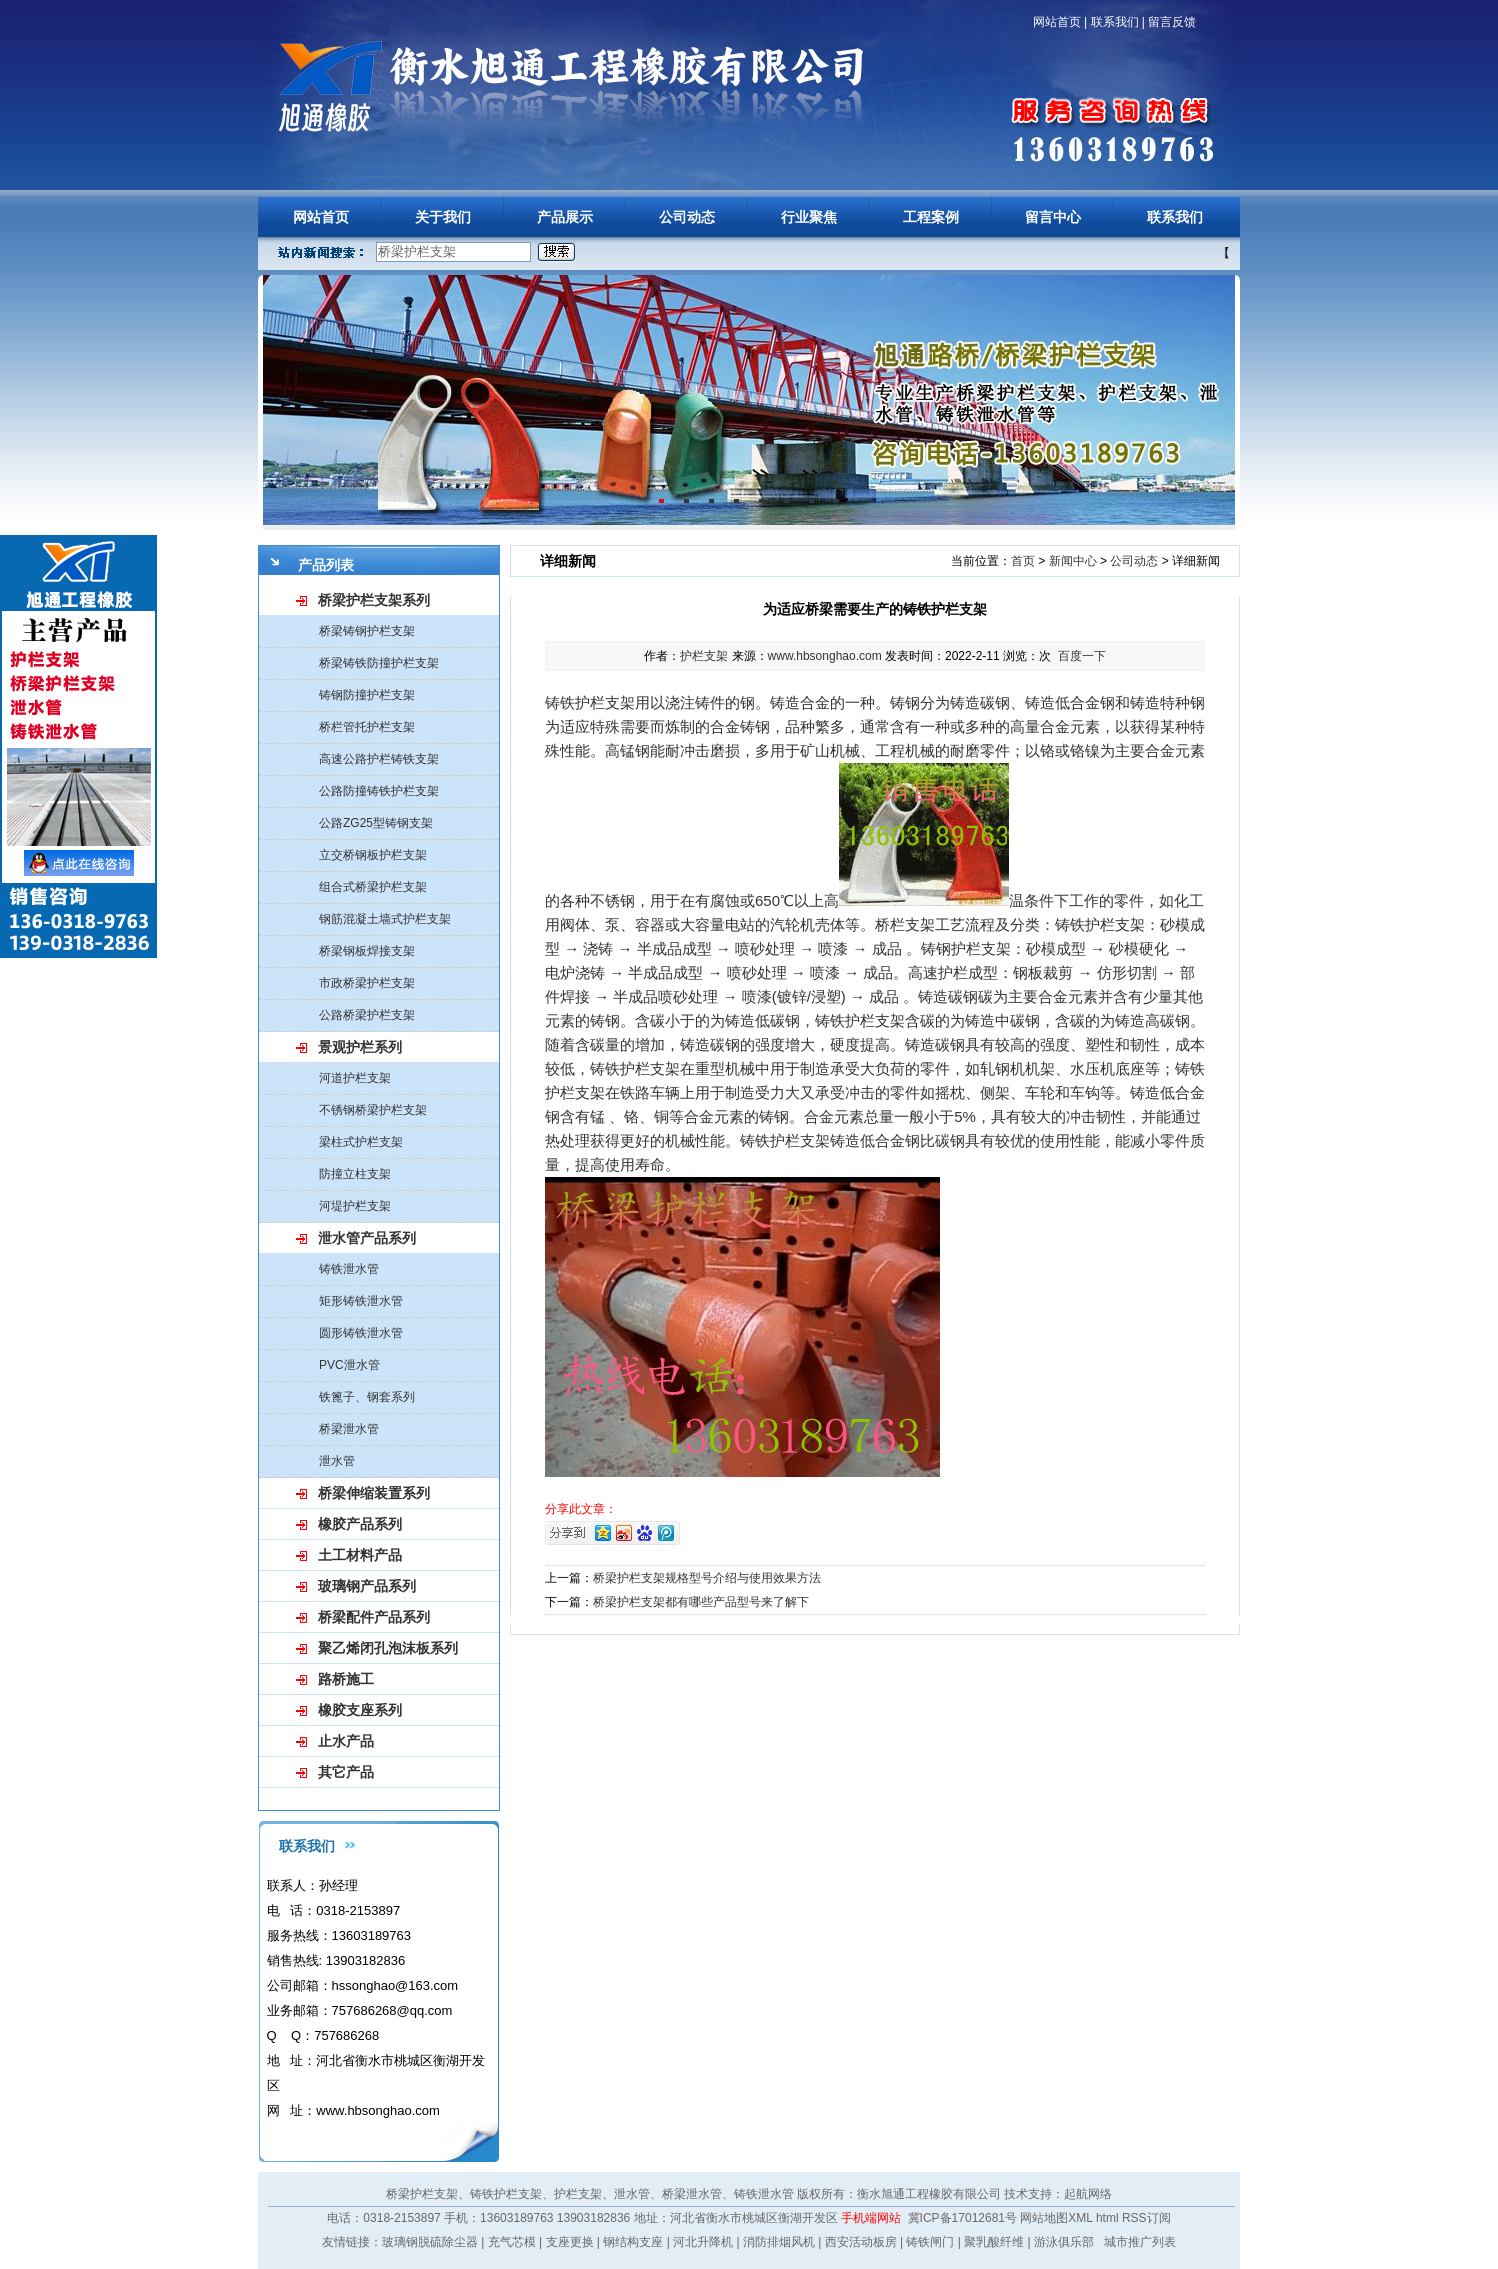 The height and width of the screenshot is (2269, 1498). Describe the element at coordinates (360, 1555) in the screenshot. I see `土工材料产品` at that location.